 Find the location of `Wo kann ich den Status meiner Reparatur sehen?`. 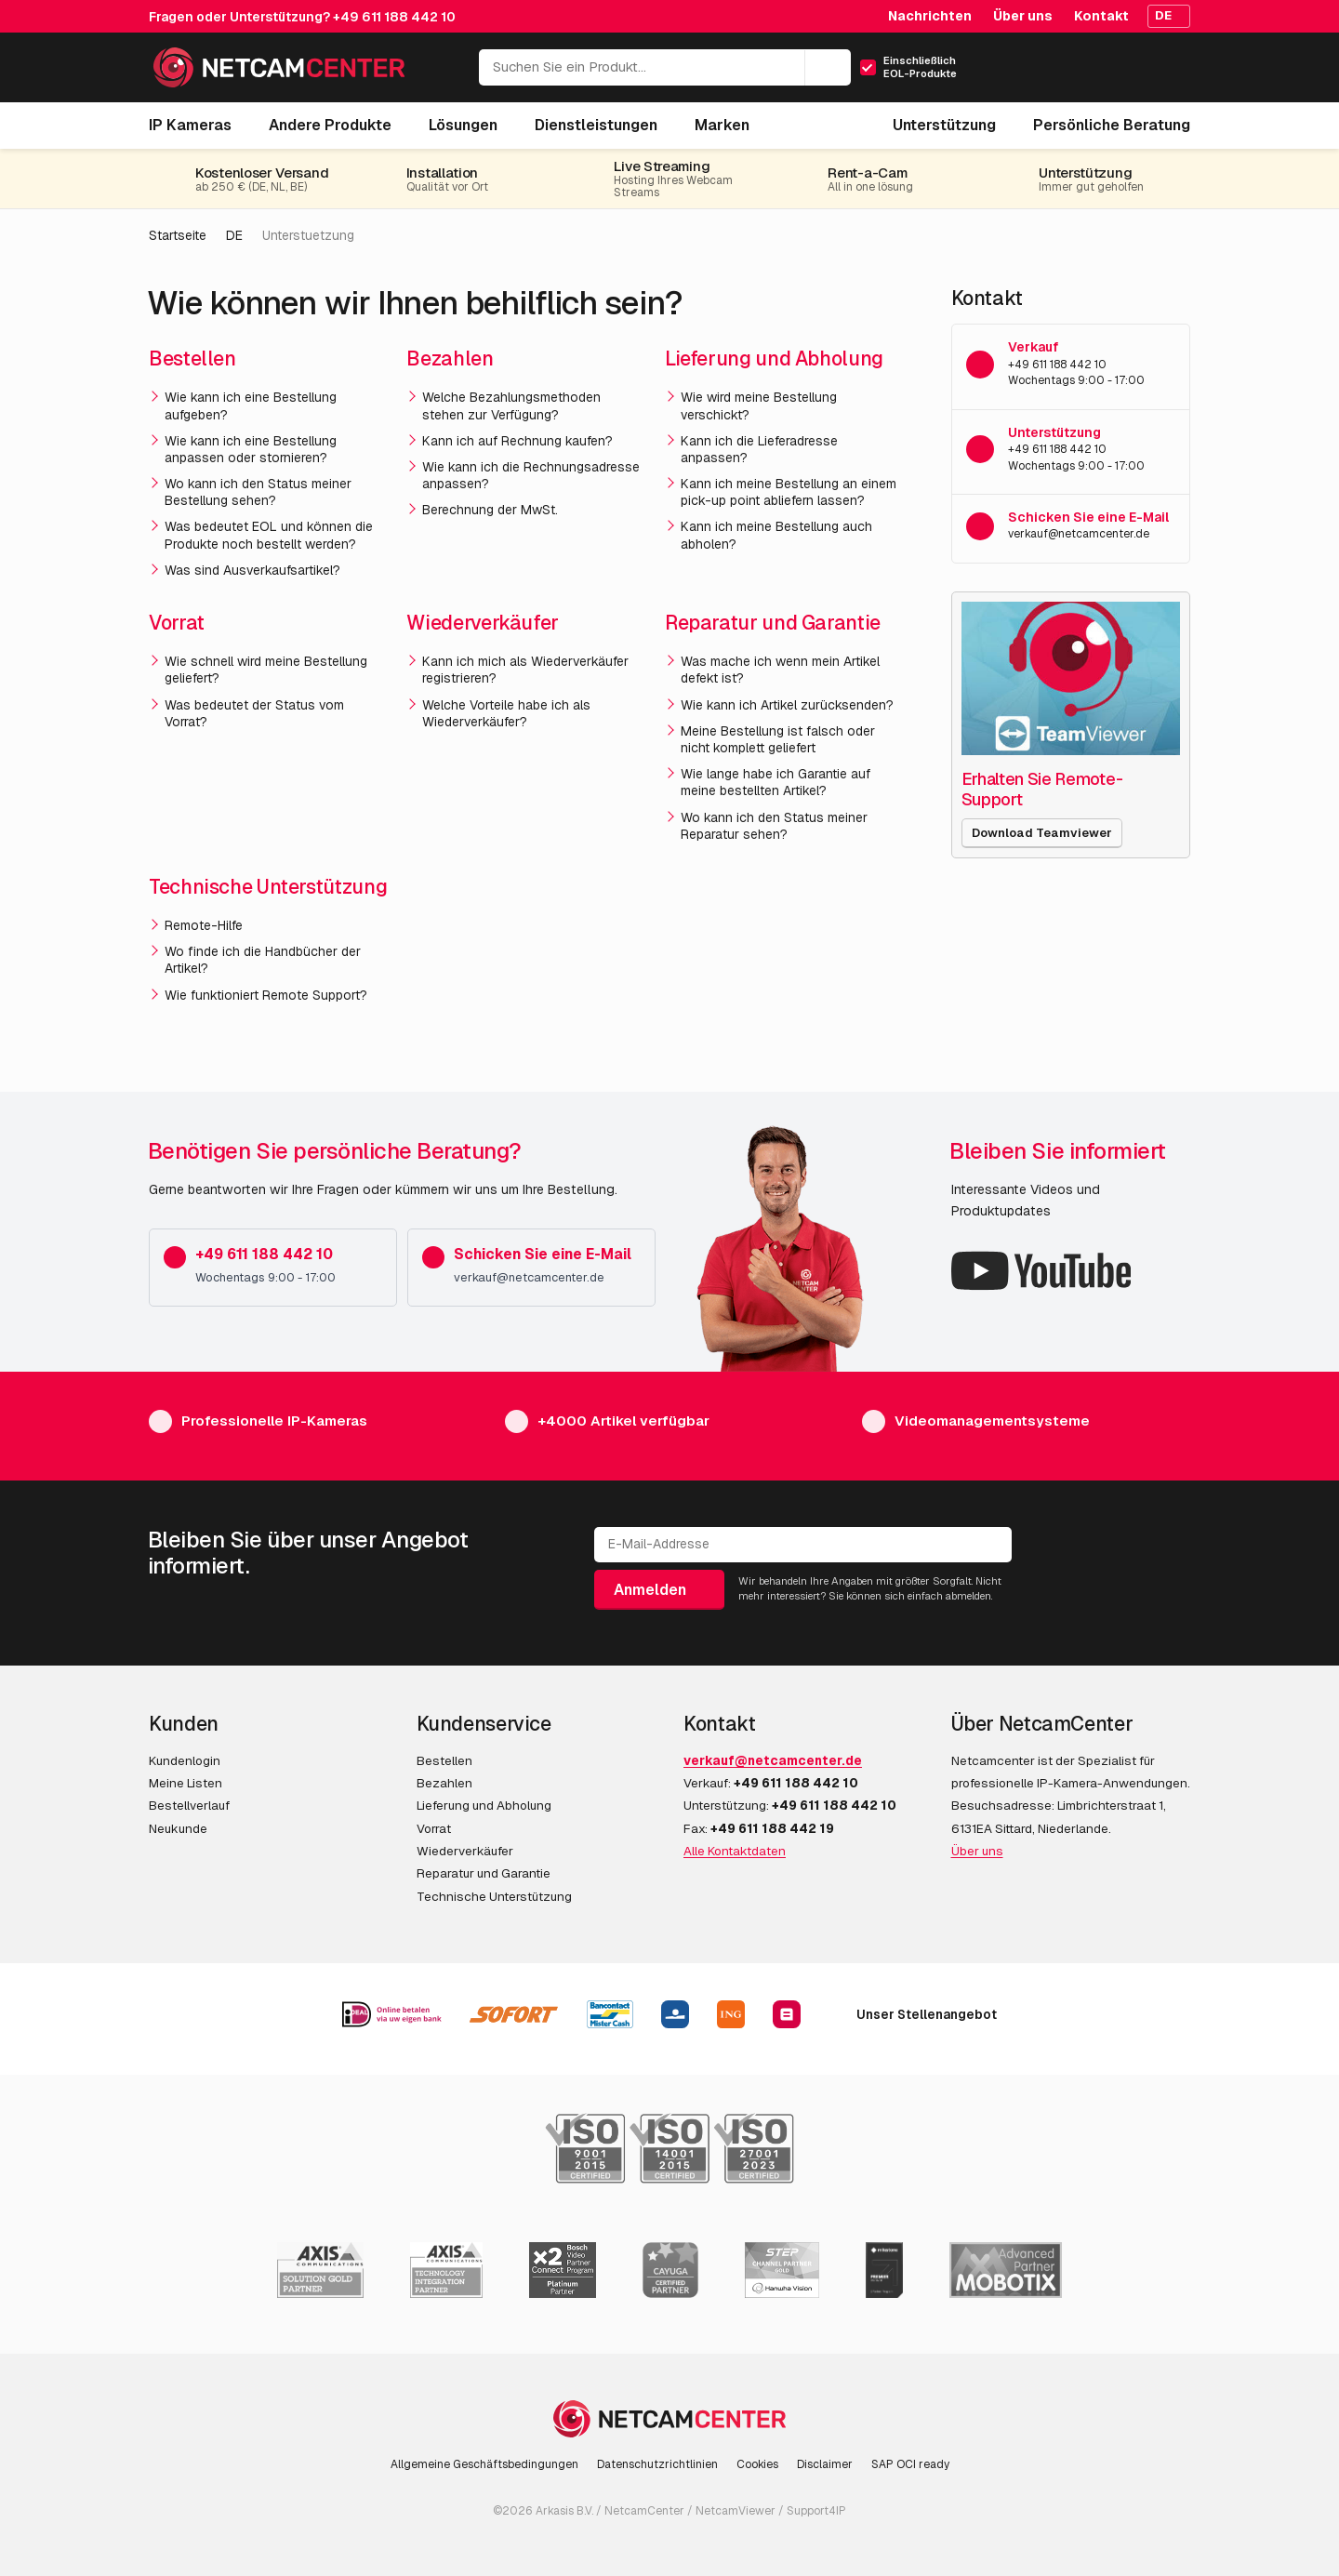

Wo kann ich den Status meiner Reparatur sehen? is located at coordinates (774, 826).